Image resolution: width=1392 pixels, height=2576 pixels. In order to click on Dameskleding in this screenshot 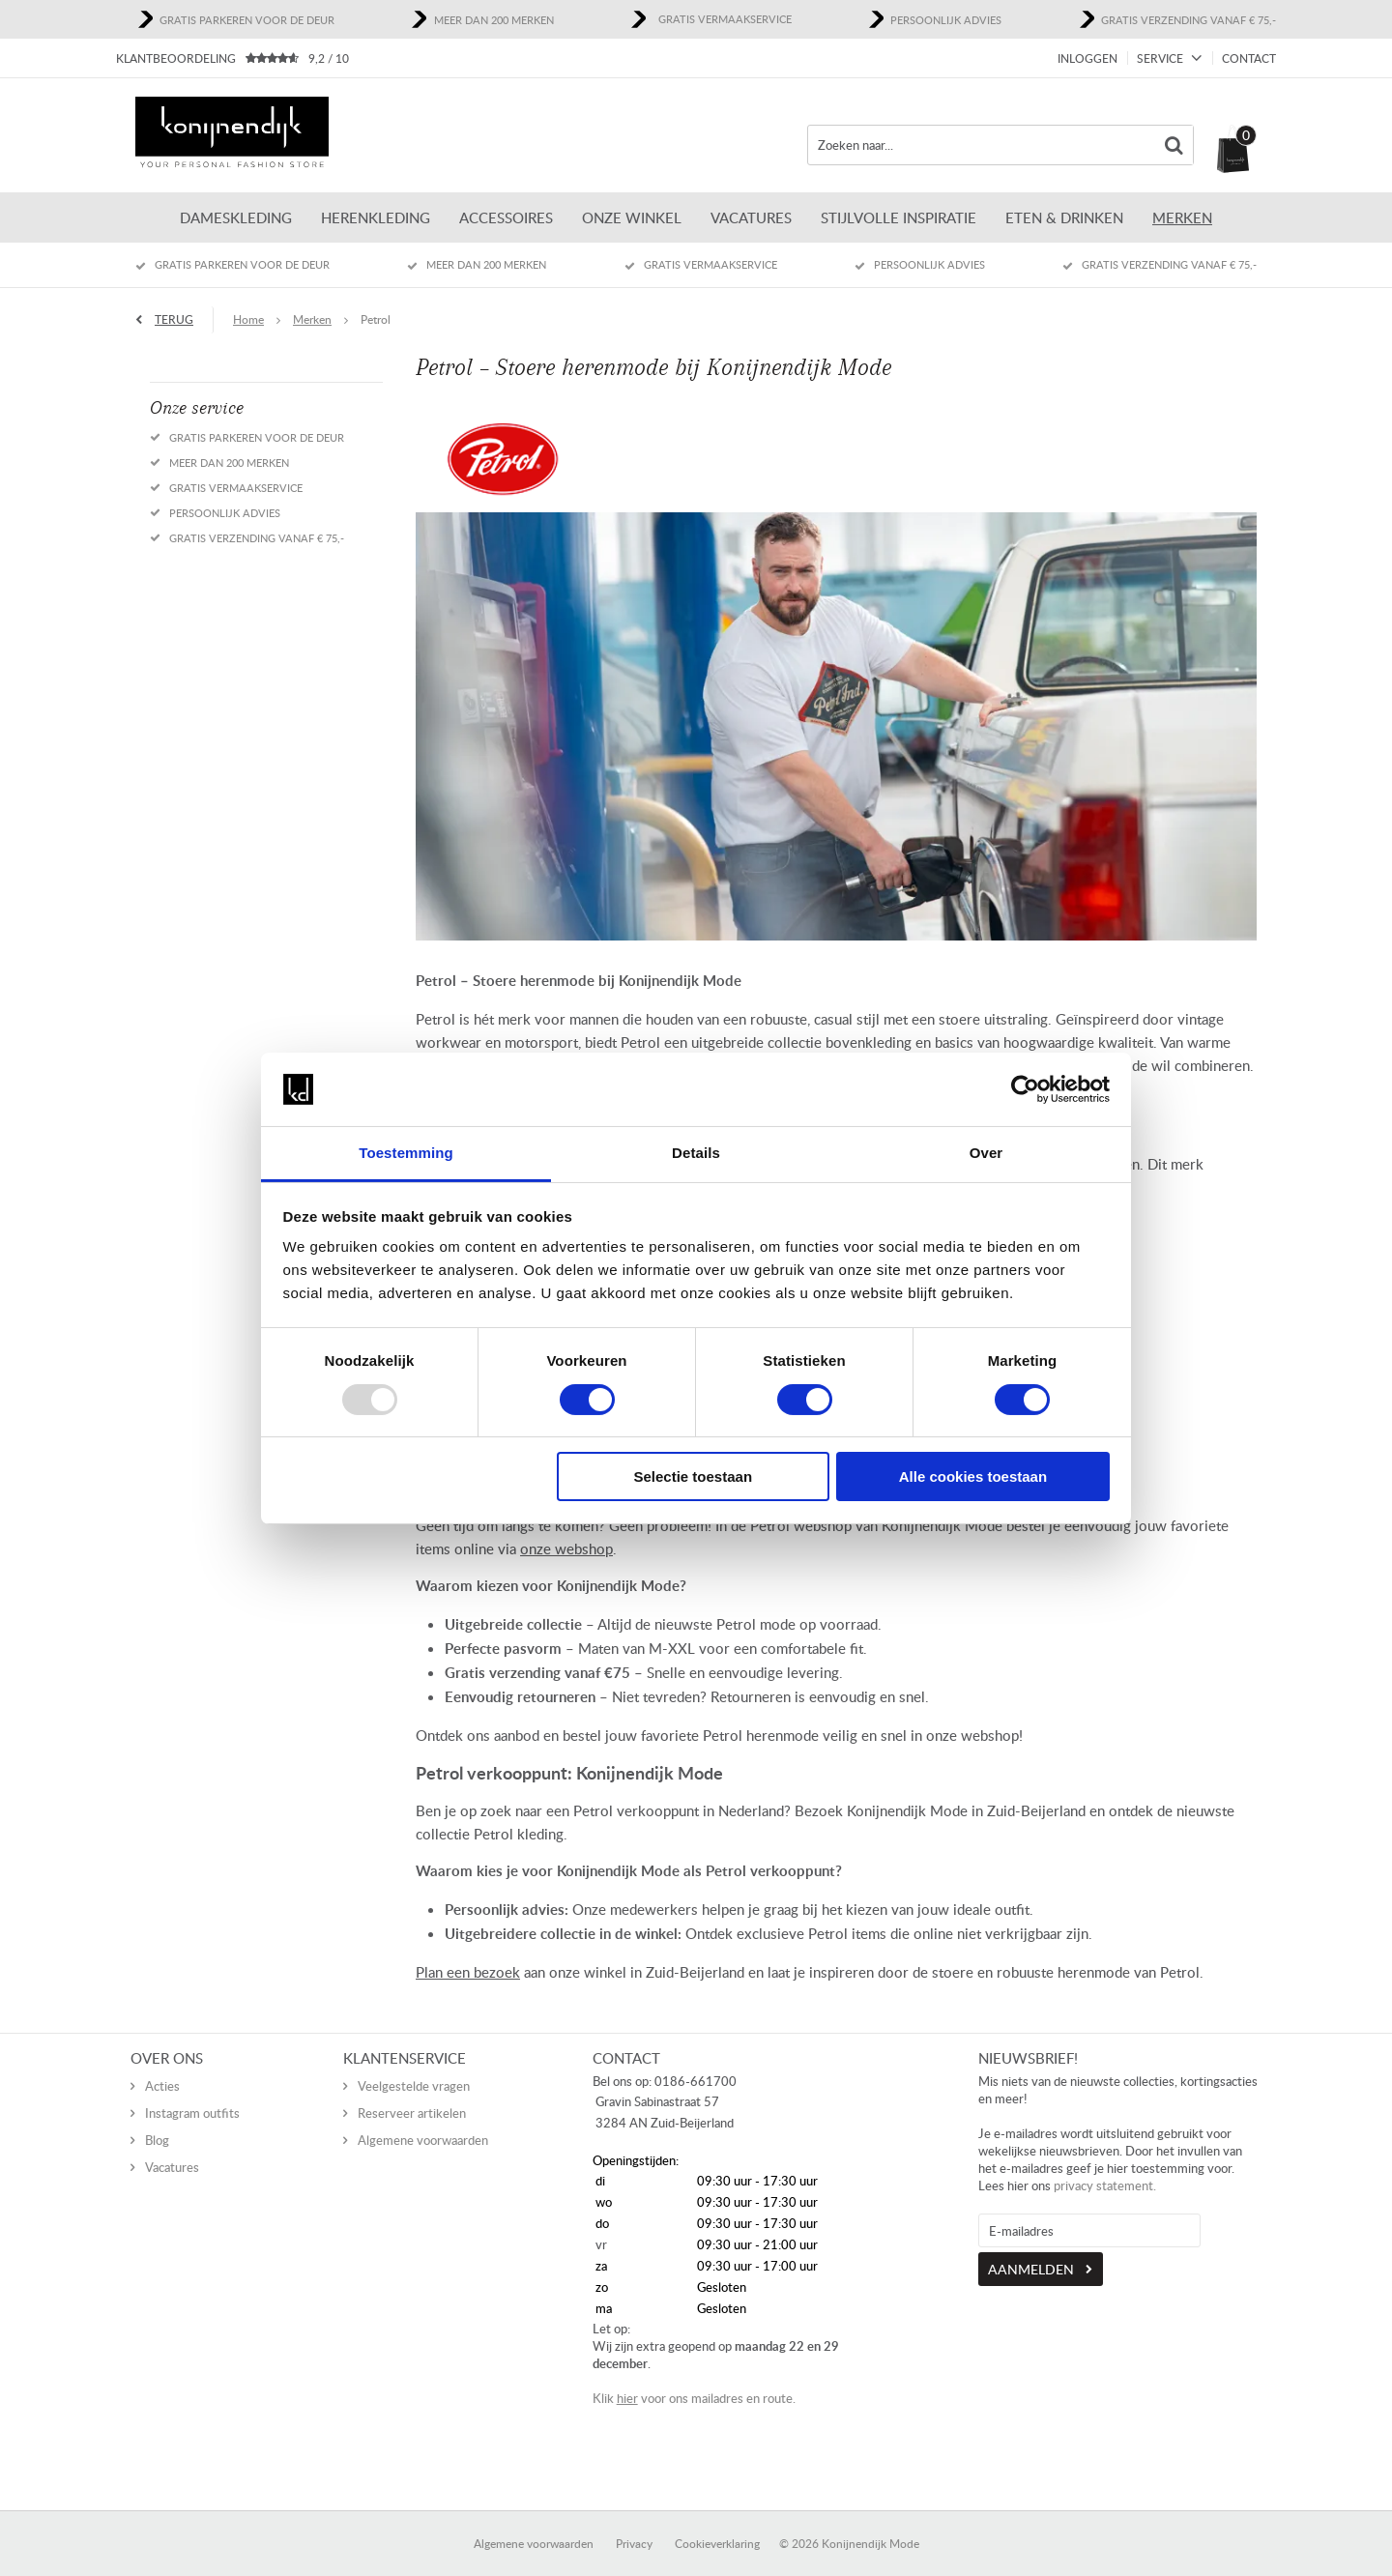, I will do `click(236, 217)`.